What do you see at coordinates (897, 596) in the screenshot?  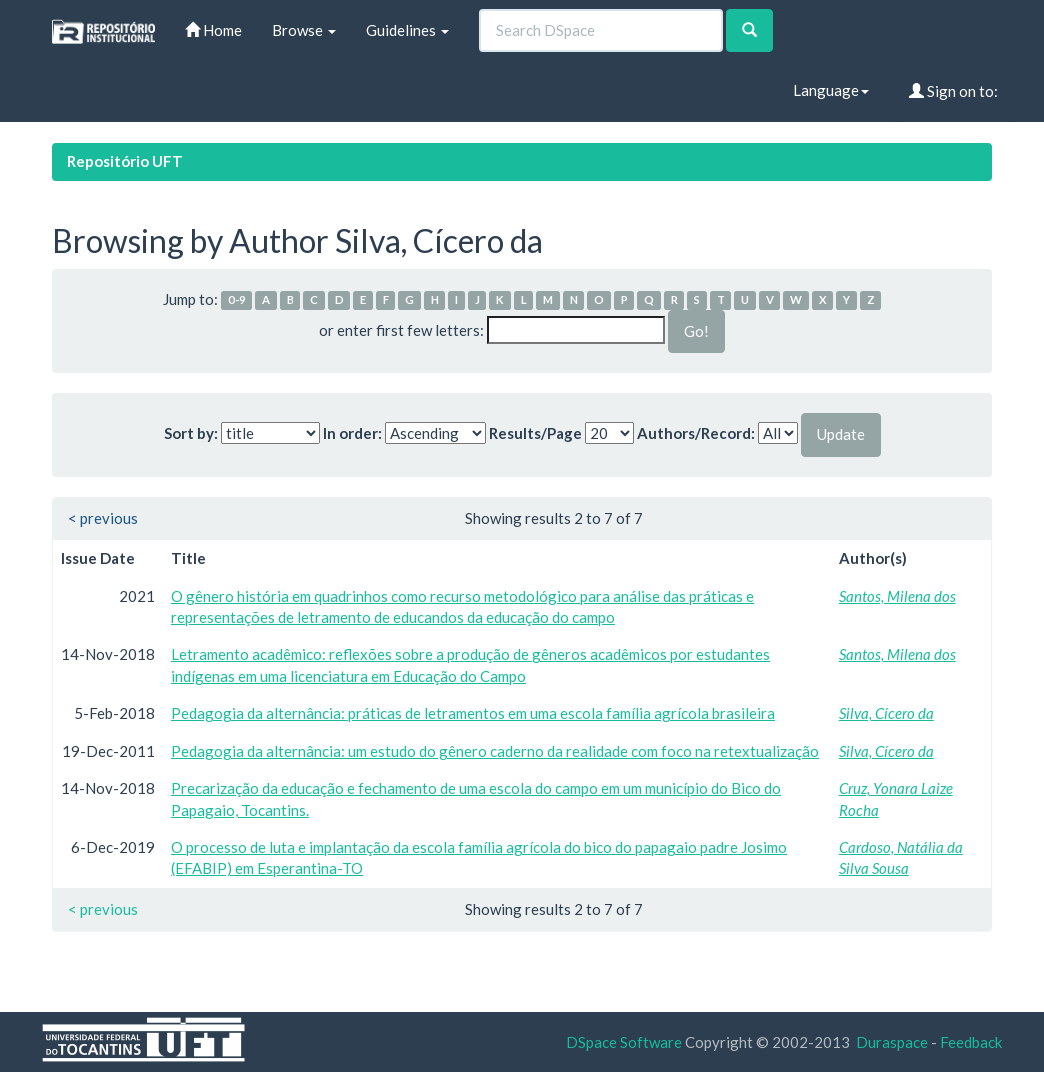 I see `Santos, Milena dos` at bounding box center [897, 596].